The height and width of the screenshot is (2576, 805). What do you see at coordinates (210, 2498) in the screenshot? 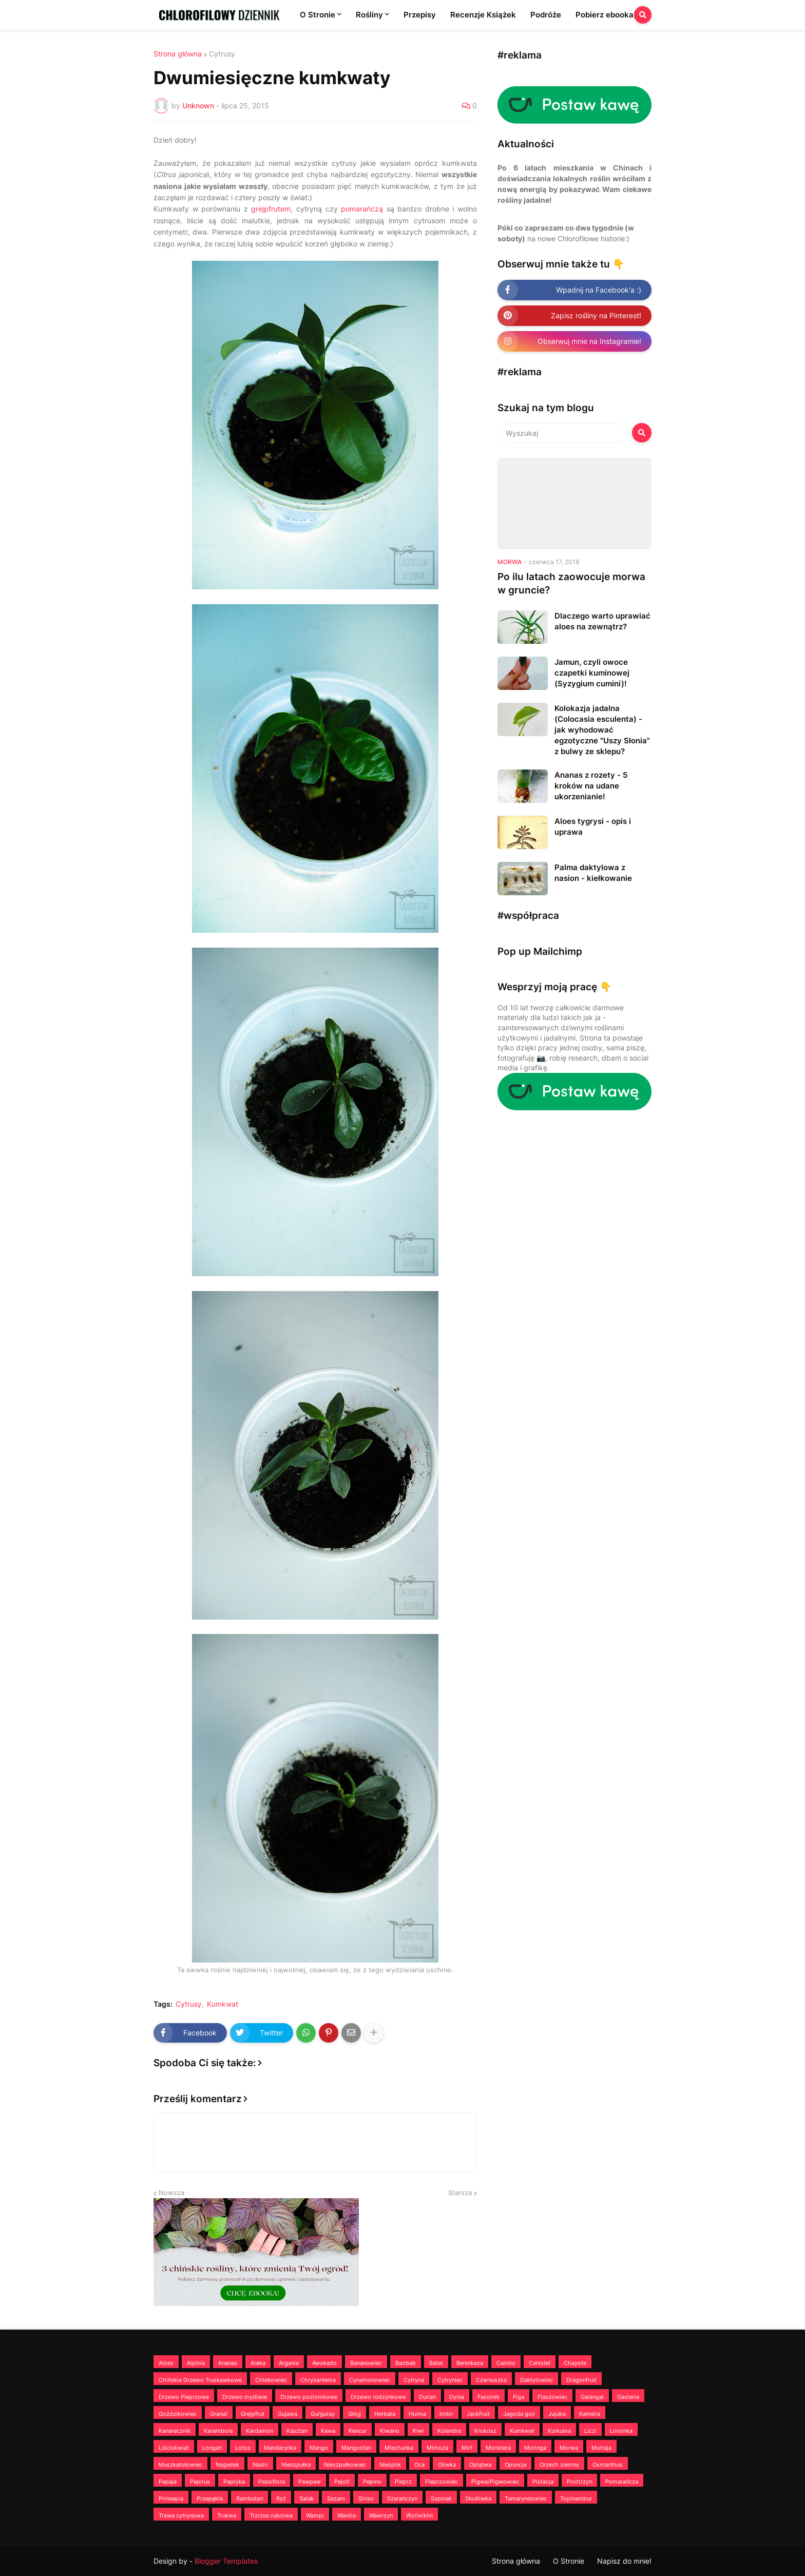
I see `Przepękla` at bounding box center [210, 2498].